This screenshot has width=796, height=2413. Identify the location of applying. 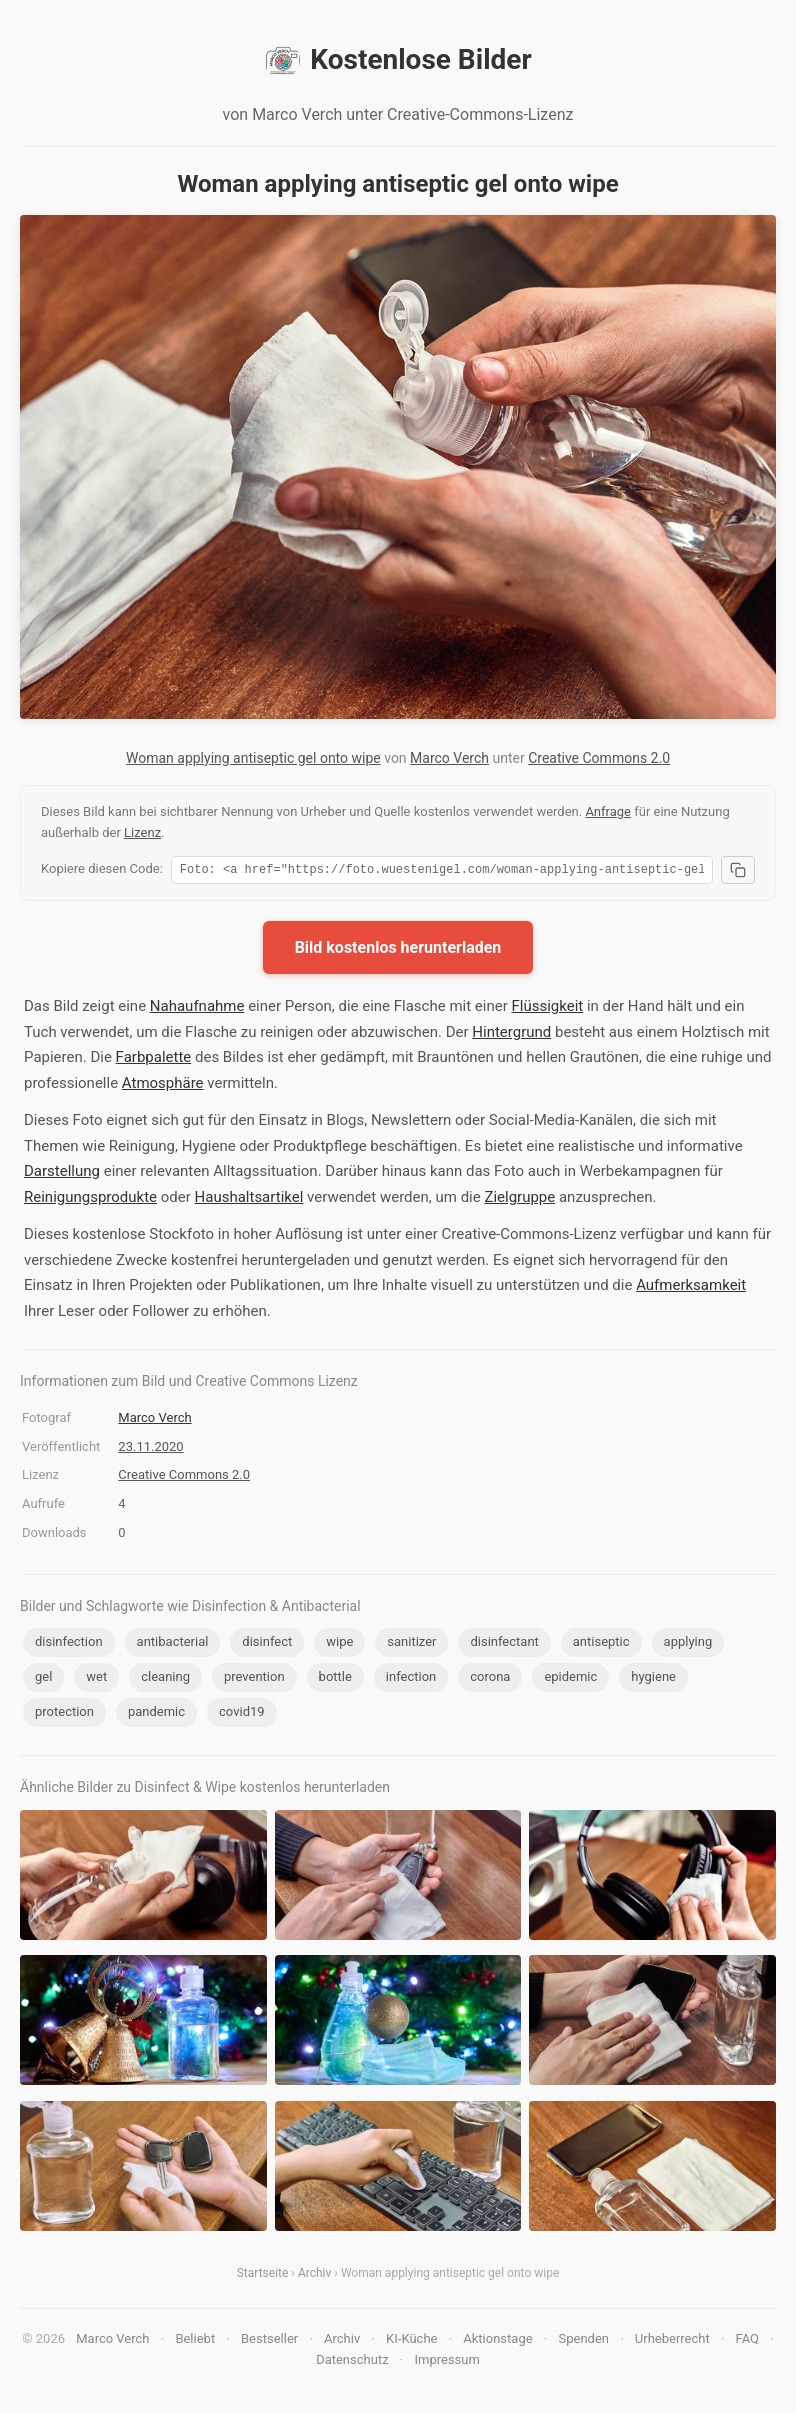
(688, 1644).